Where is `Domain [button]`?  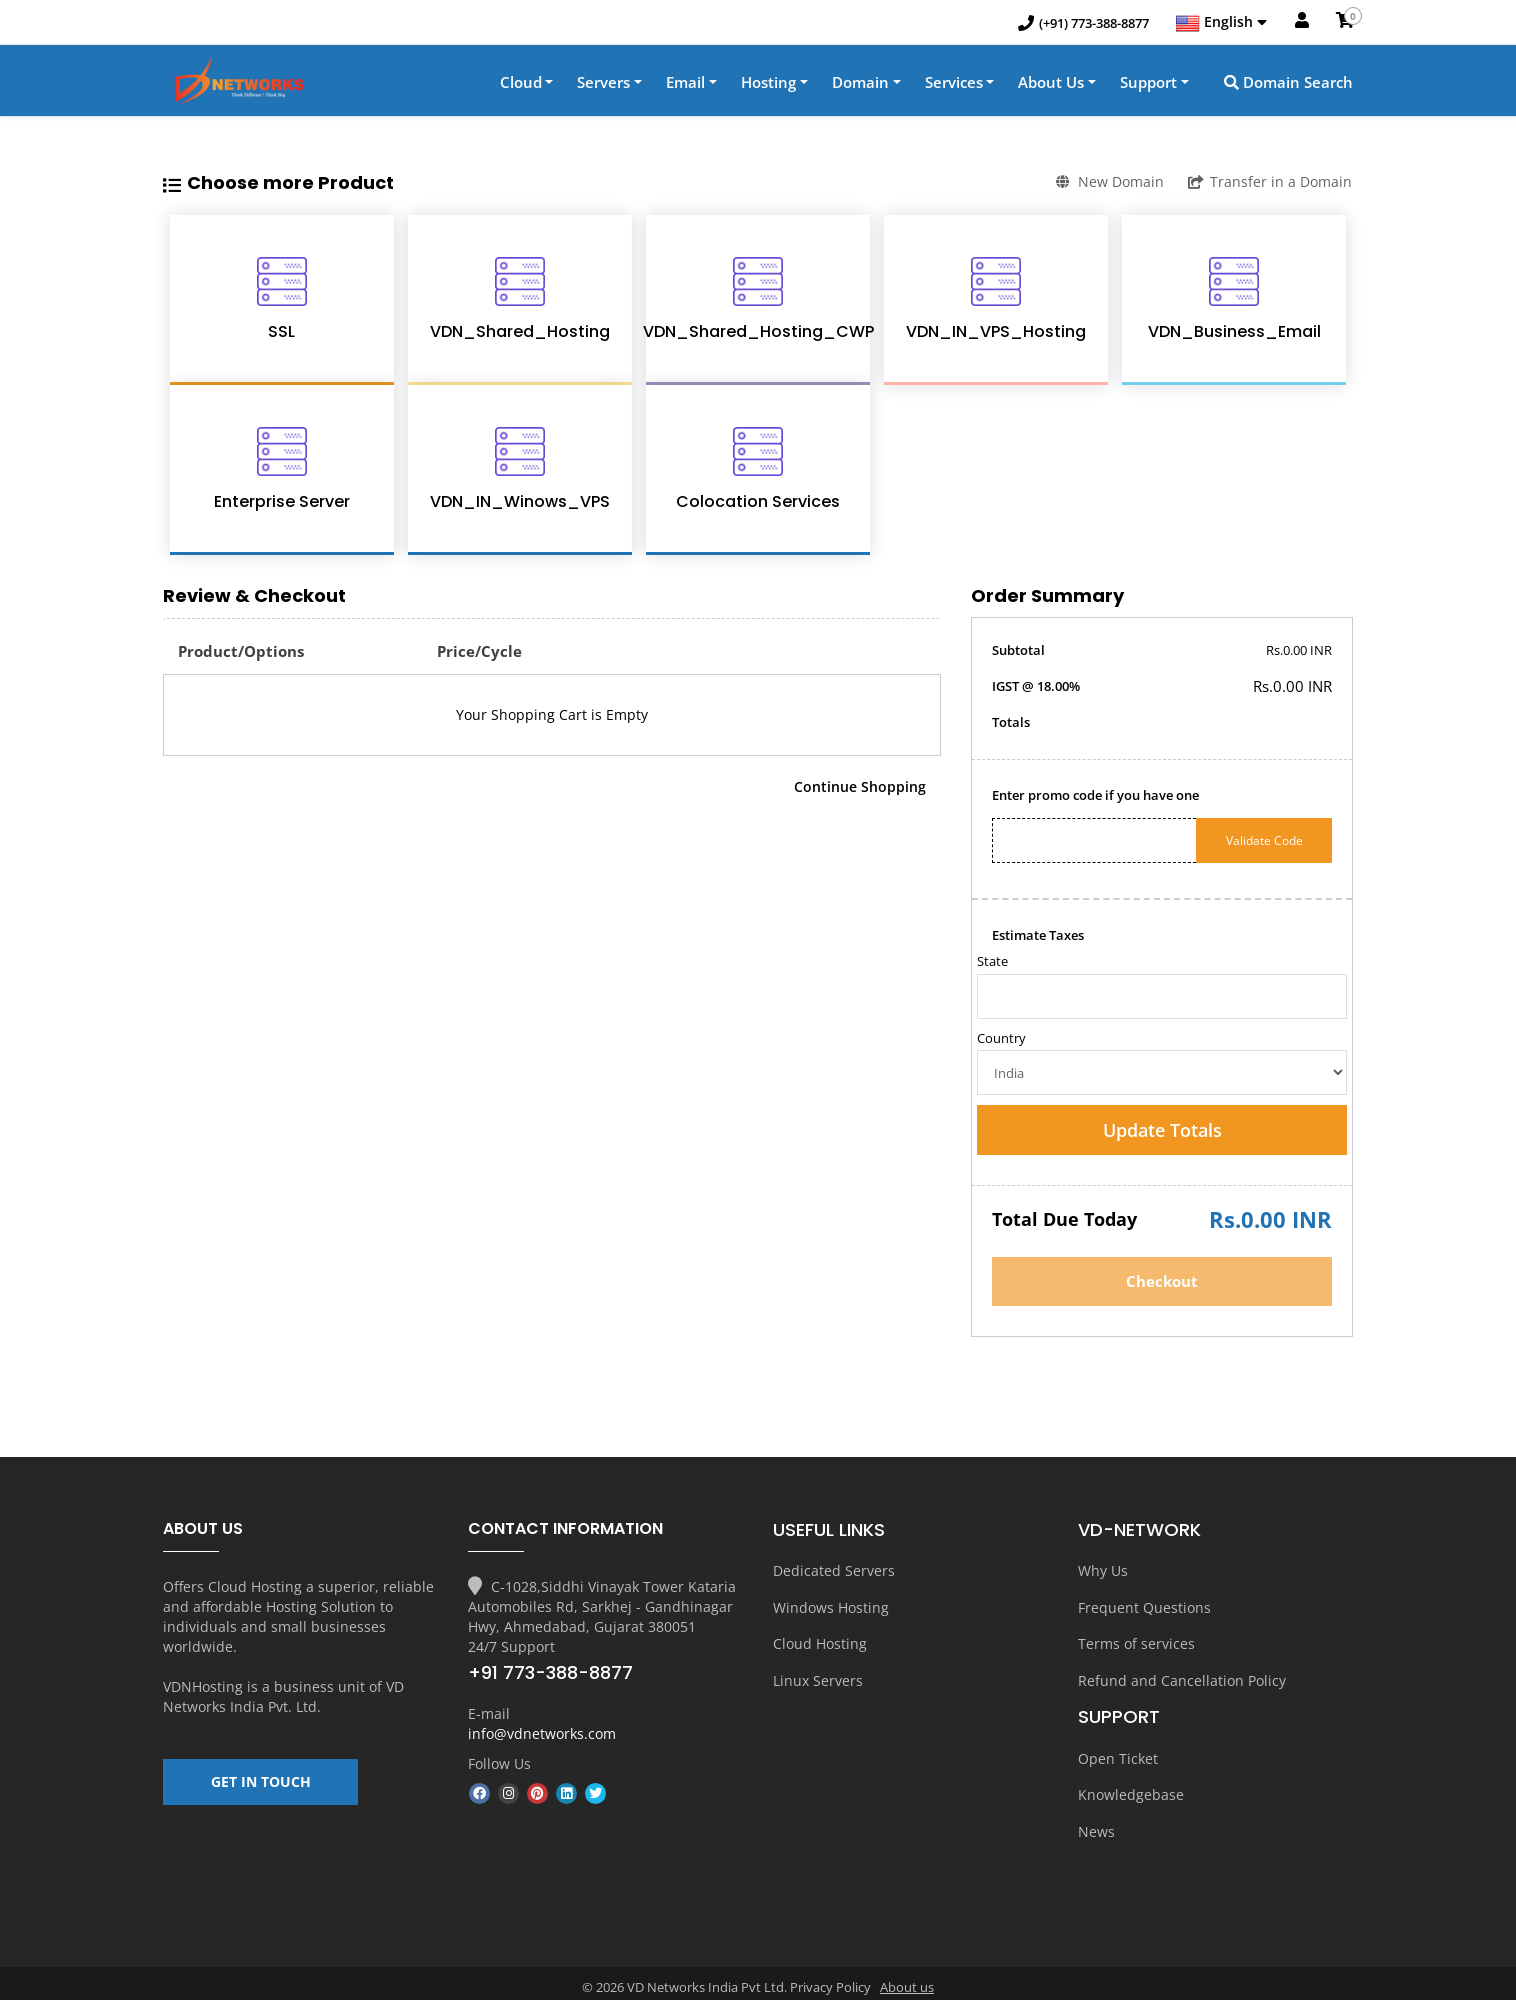
Domain [button] is located at coordinates (860, 84).